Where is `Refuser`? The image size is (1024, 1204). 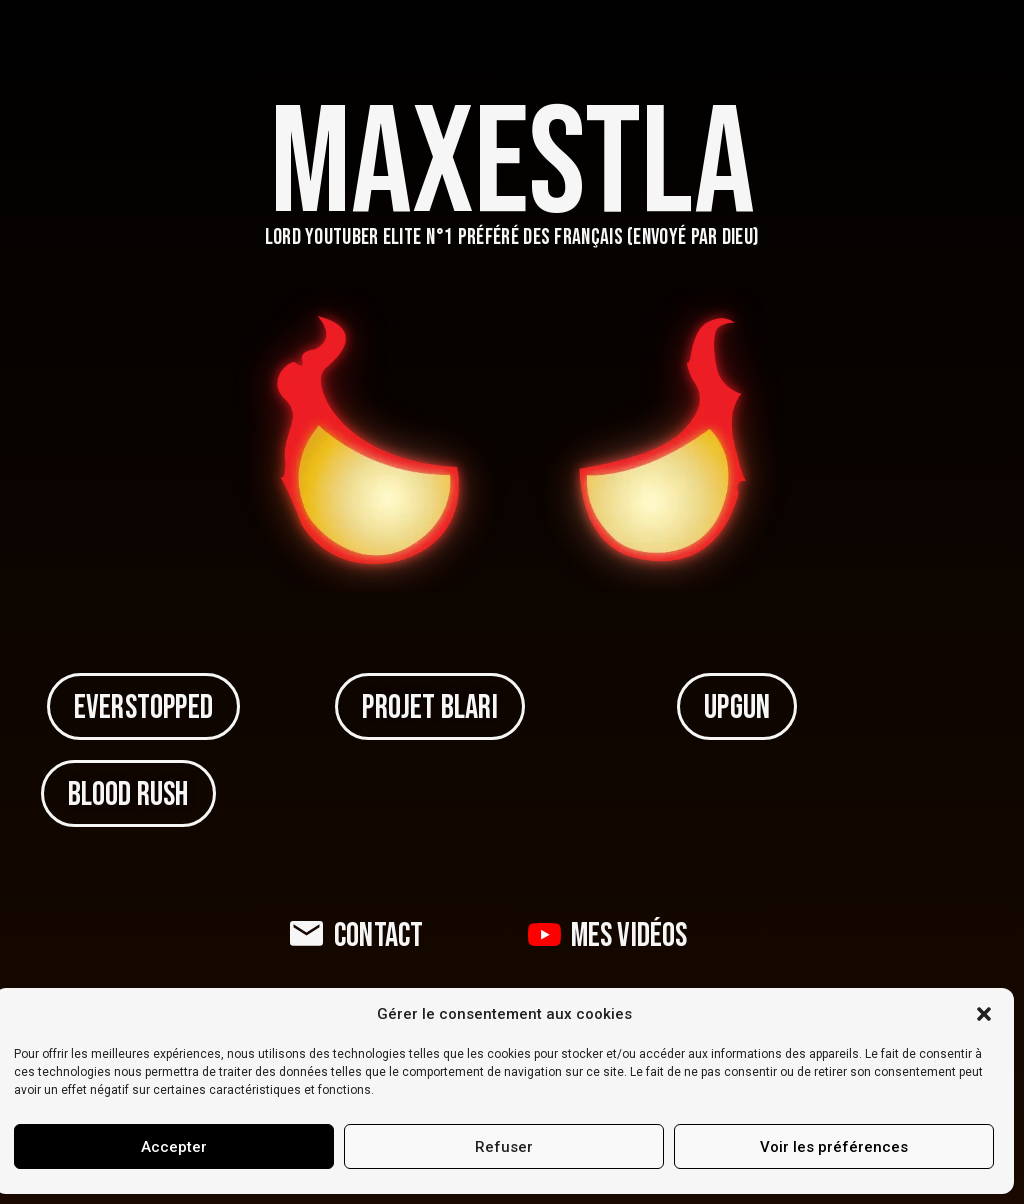 Refuser is located at coordinates (504, 1147).